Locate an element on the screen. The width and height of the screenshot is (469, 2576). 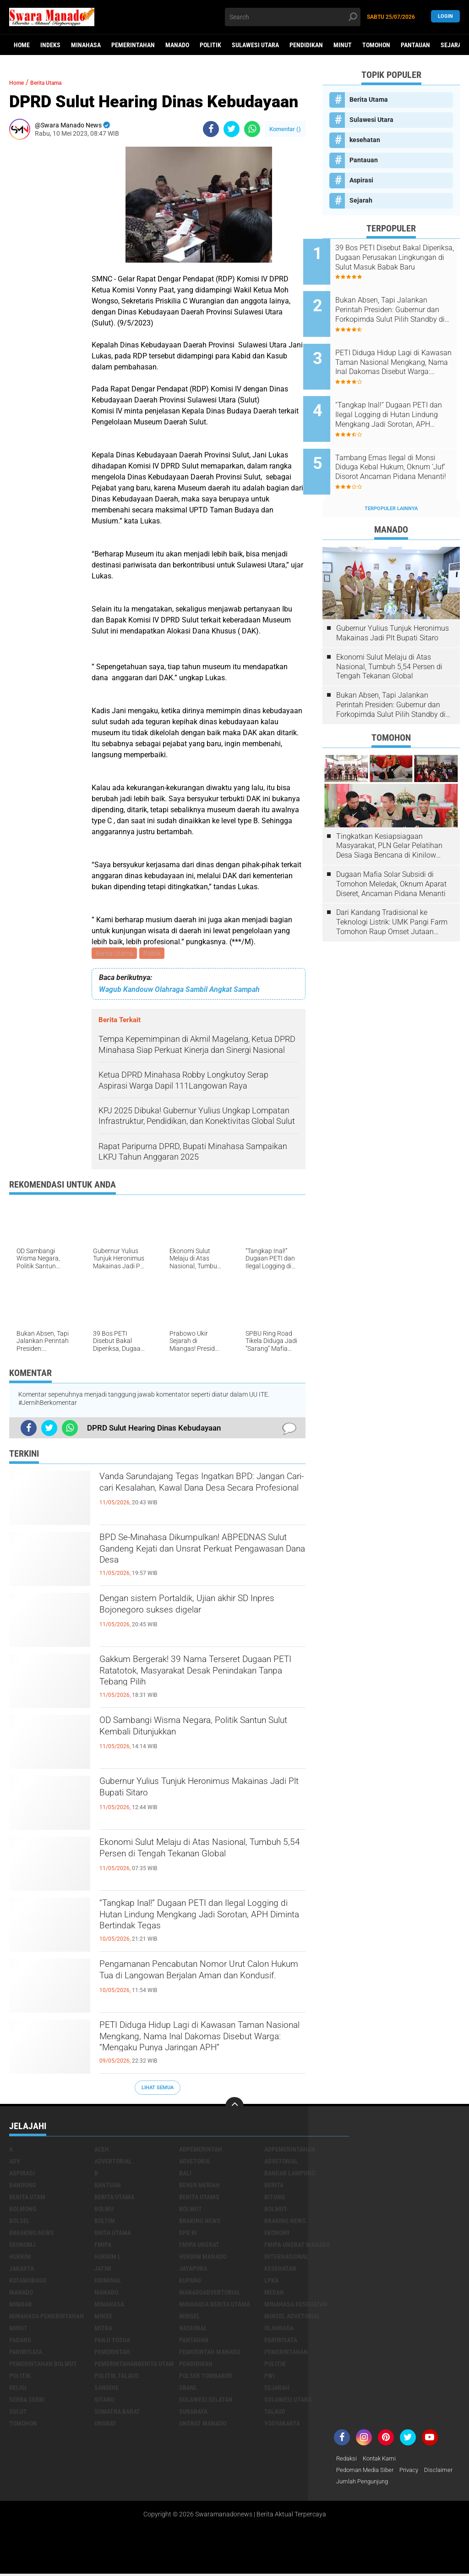
Hukrim l is located at coordinates (107, 2258).